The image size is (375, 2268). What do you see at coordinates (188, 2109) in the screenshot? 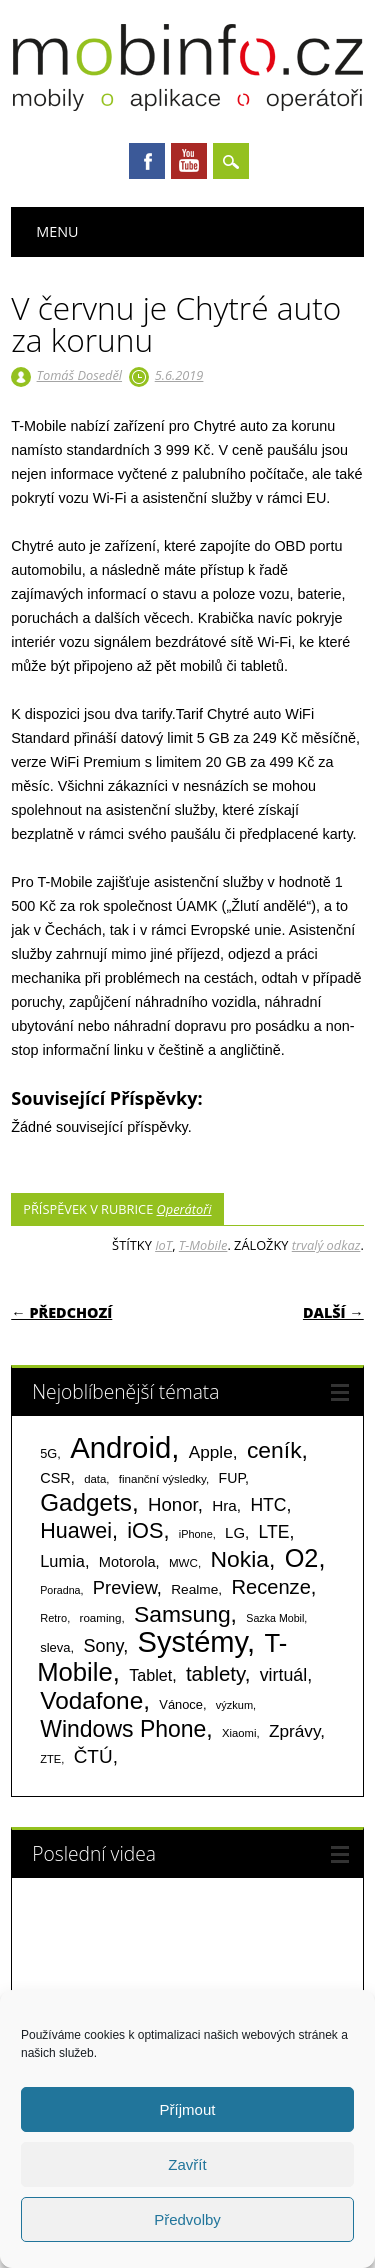
I see `Příjmout` at bounding box center [188, 2109].